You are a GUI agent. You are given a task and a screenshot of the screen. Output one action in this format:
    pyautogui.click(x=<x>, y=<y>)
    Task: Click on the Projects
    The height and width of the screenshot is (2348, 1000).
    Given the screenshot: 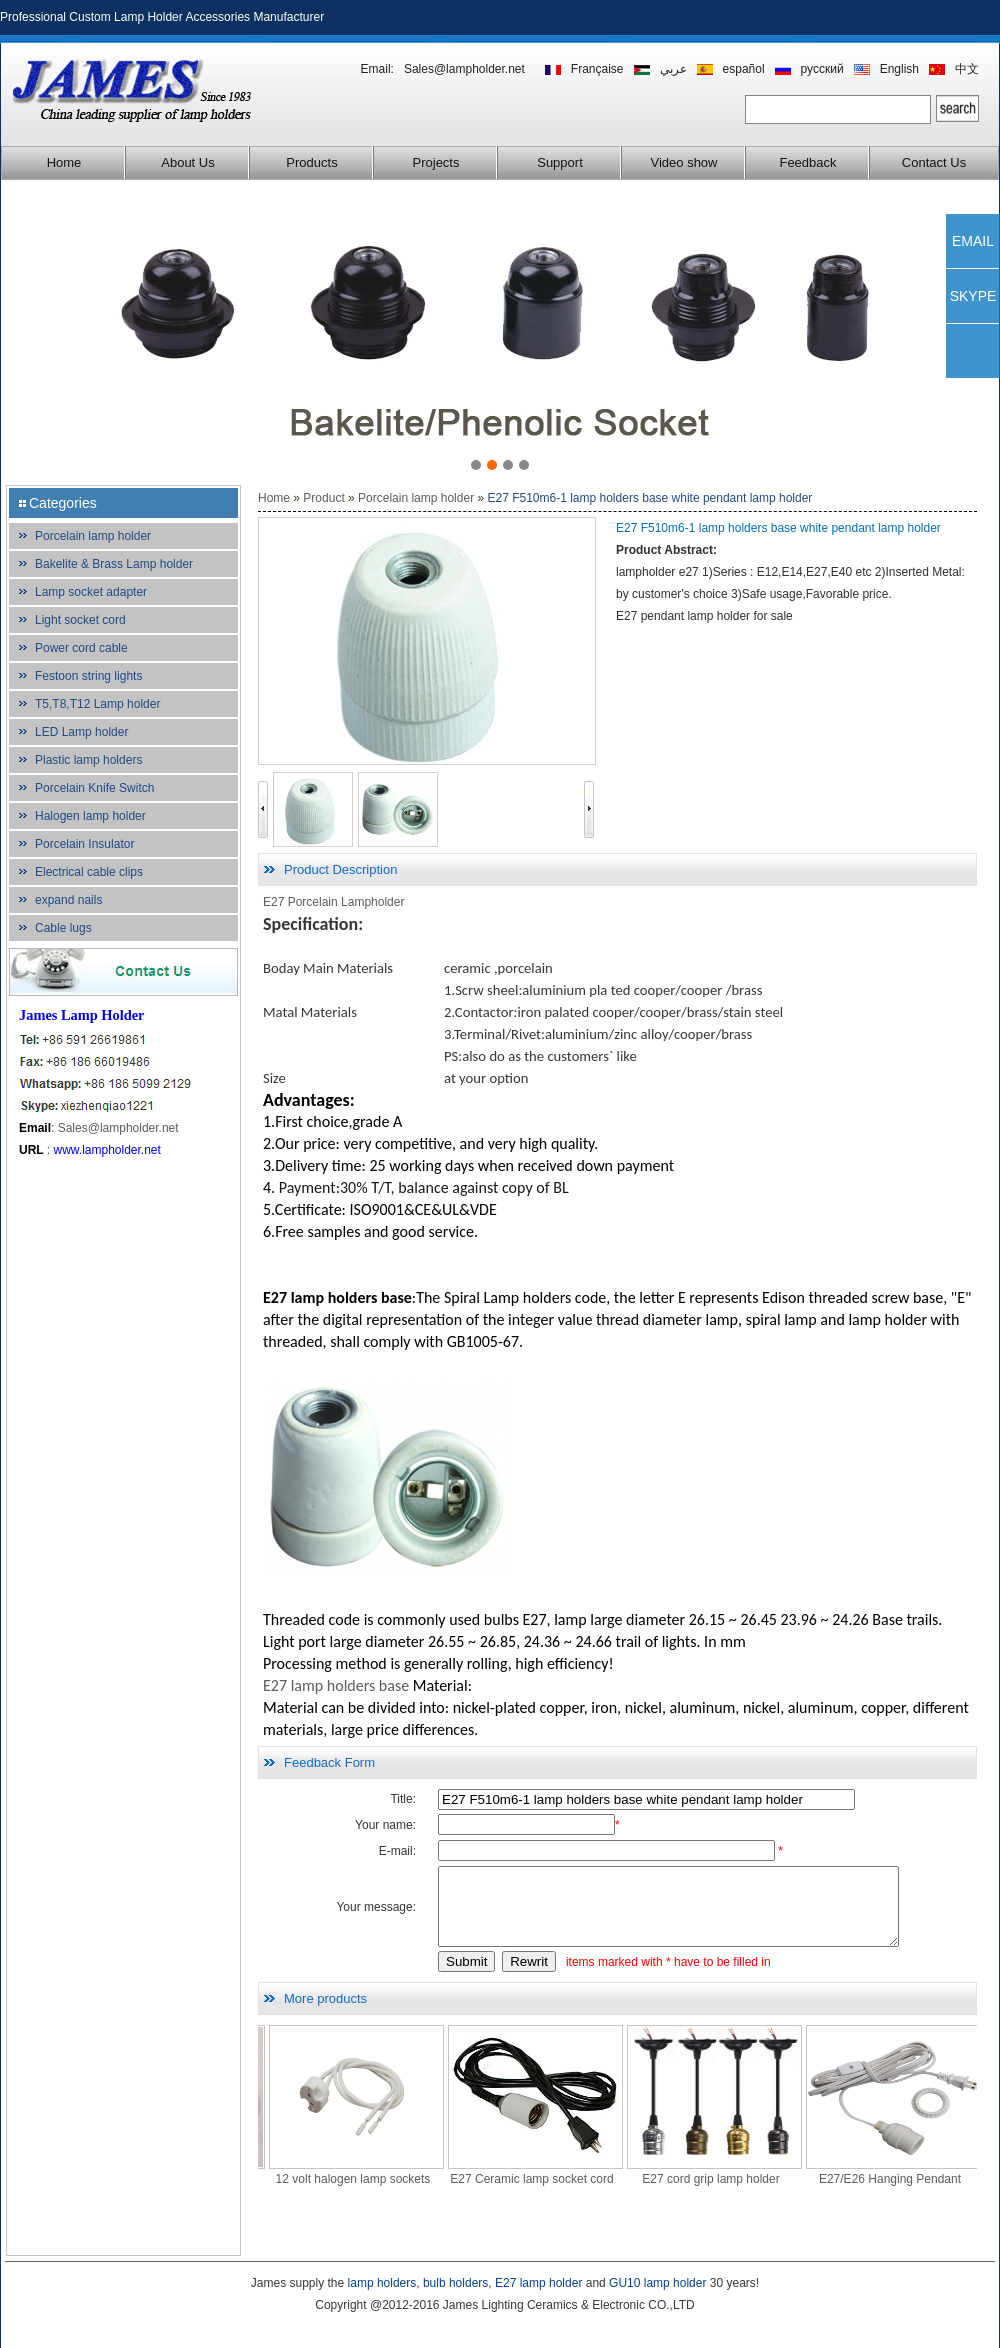 What is the action you would take?
    pyautogui.click(x=436, y=162)
    